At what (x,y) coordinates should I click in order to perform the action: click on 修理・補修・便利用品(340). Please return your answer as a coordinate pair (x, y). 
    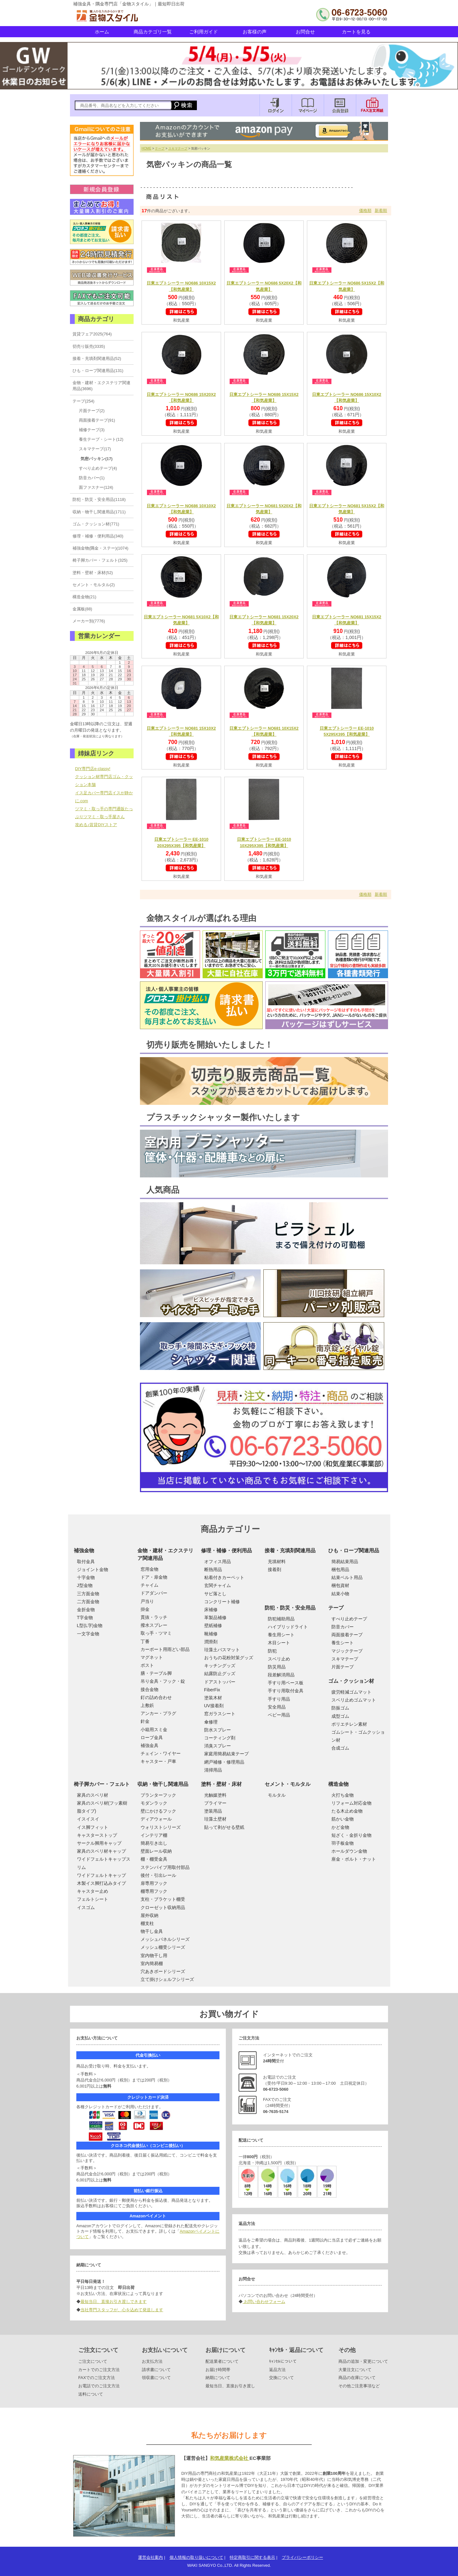
    Looking at the image, I should click on (98, 536).